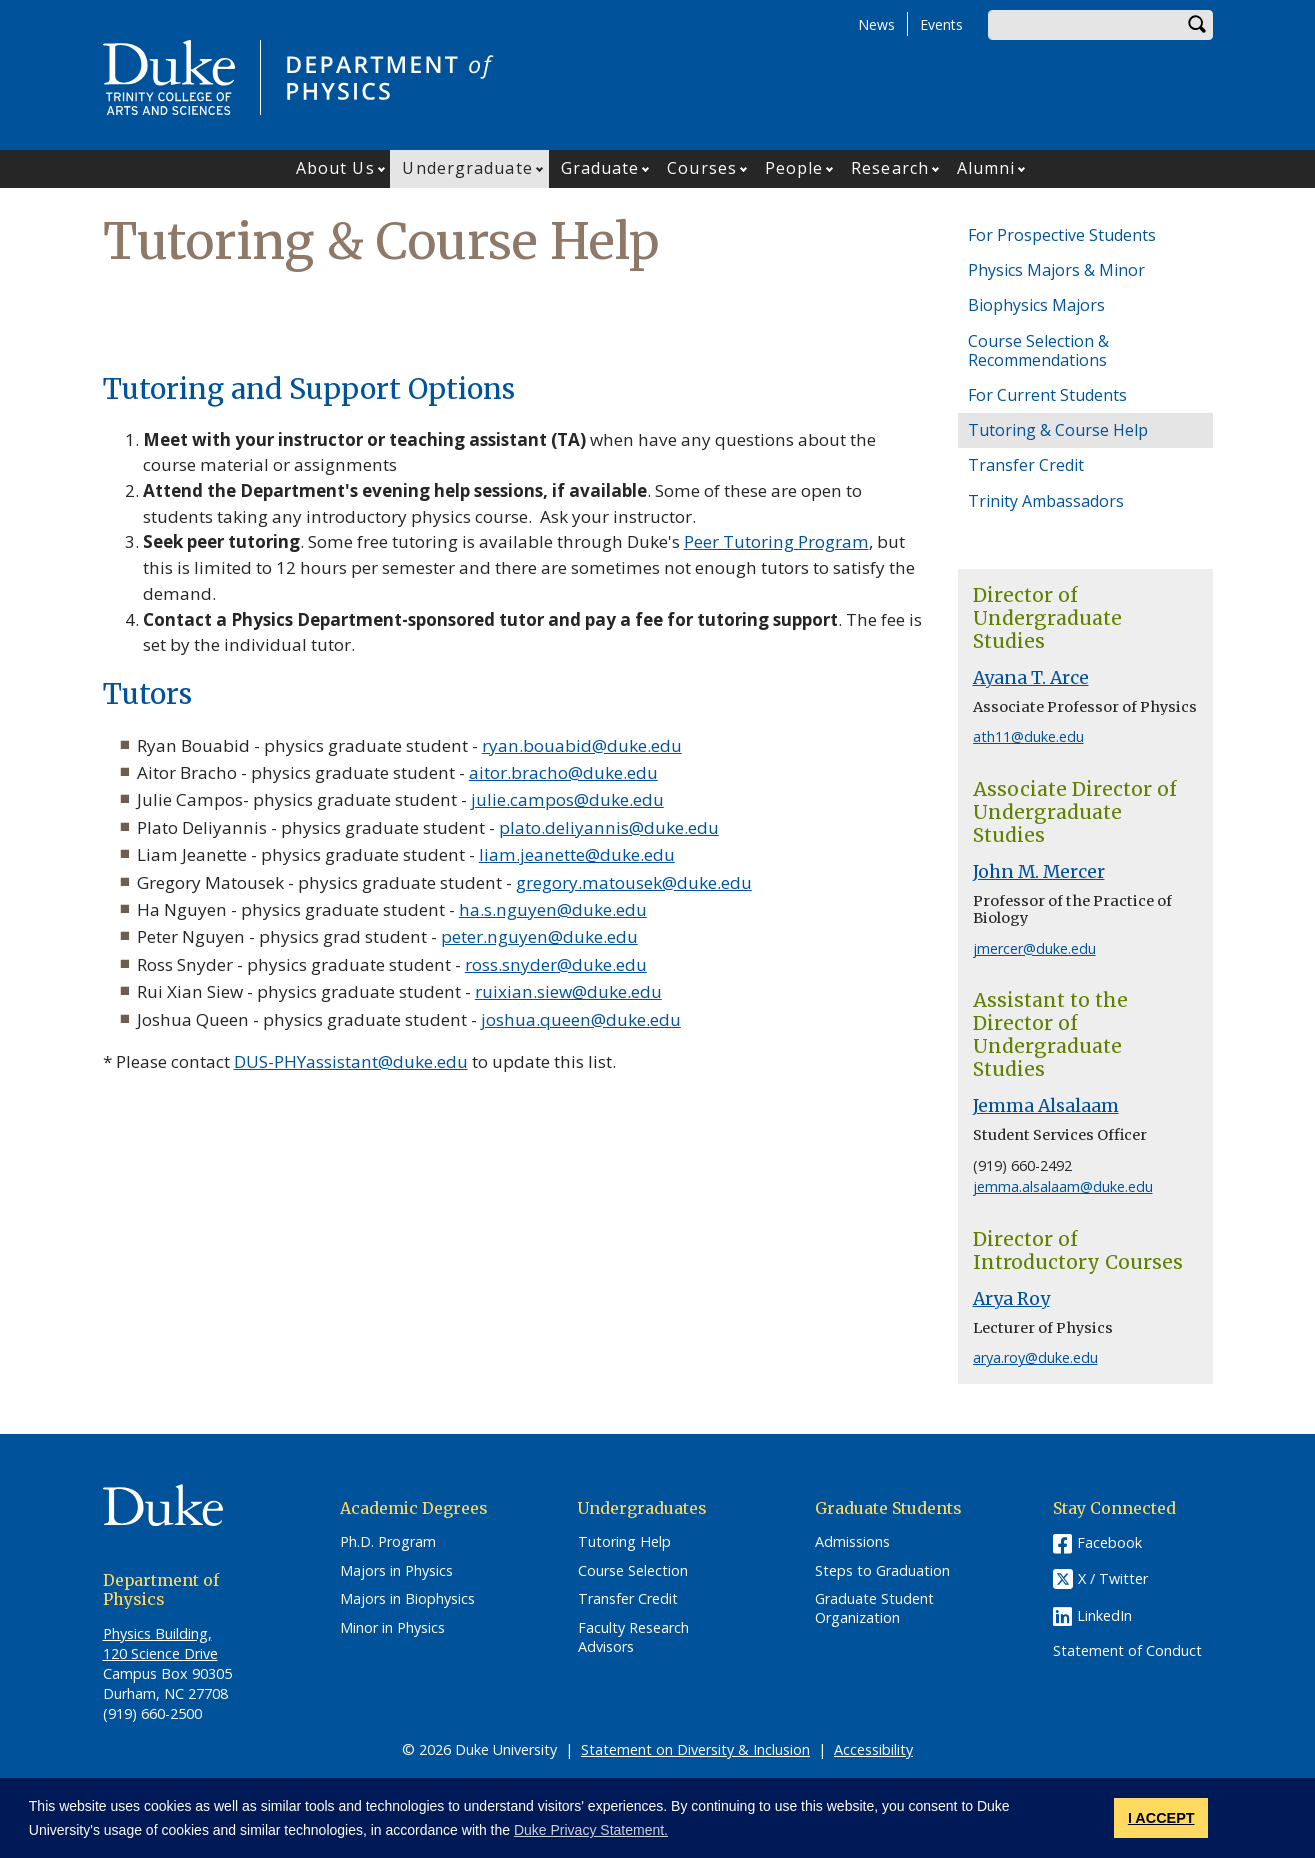 The image size is (1315, 1858). Describe the element at coordinates (882, 1571) in the screenshot. I see `Steps to Graduation` at that location.